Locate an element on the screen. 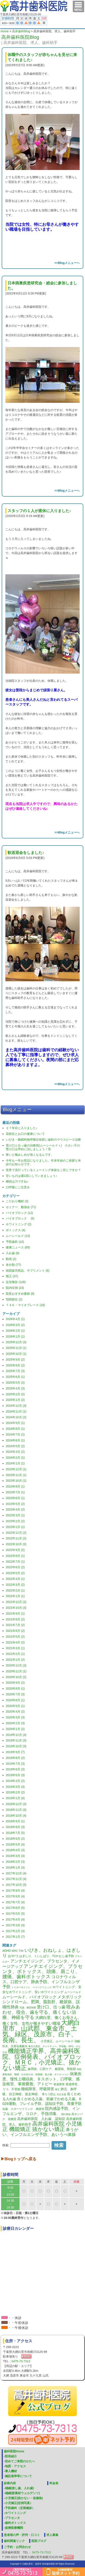 The width and height of the screenshot is (85, 2576). 2022年2月 (1) is located at coordinates (15, 1590).